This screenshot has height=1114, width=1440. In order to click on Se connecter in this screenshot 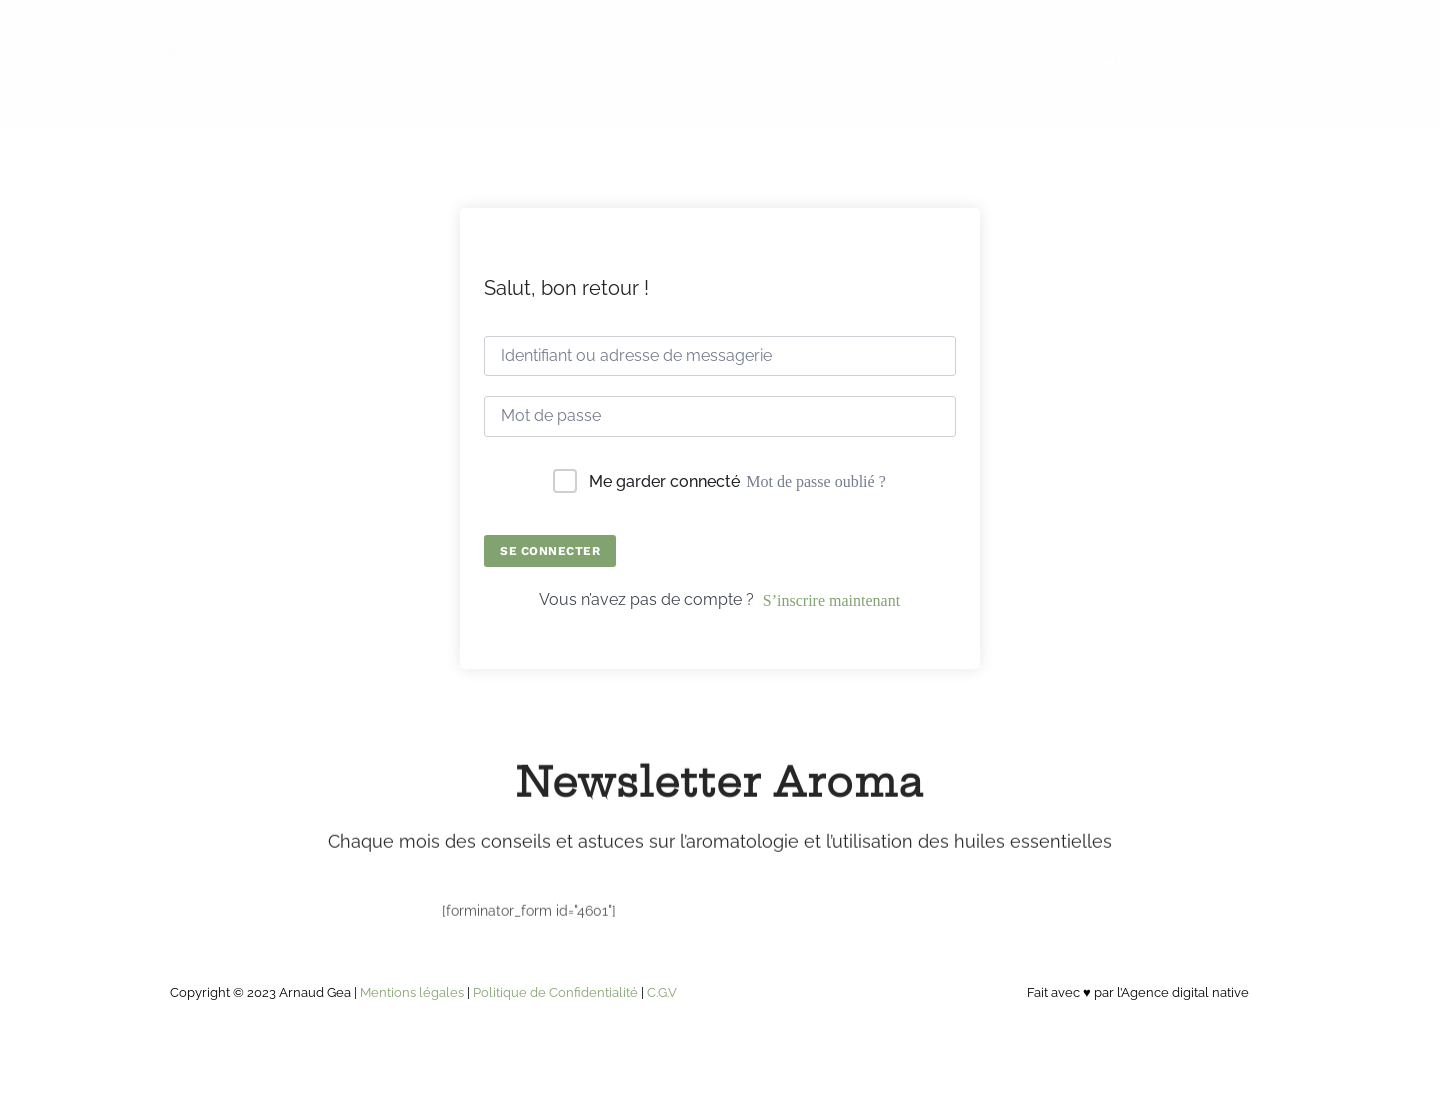, I will do `click(550, 551)`.